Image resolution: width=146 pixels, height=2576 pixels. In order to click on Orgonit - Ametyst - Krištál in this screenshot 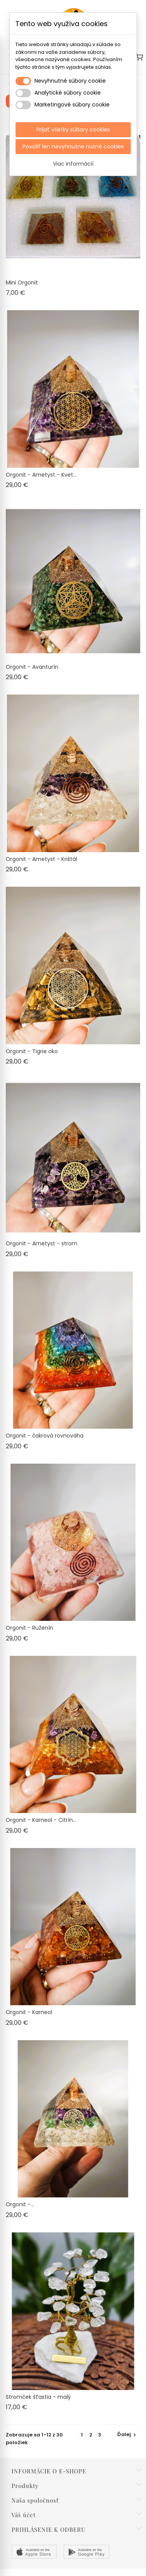, I will do `click(41, 859)`.